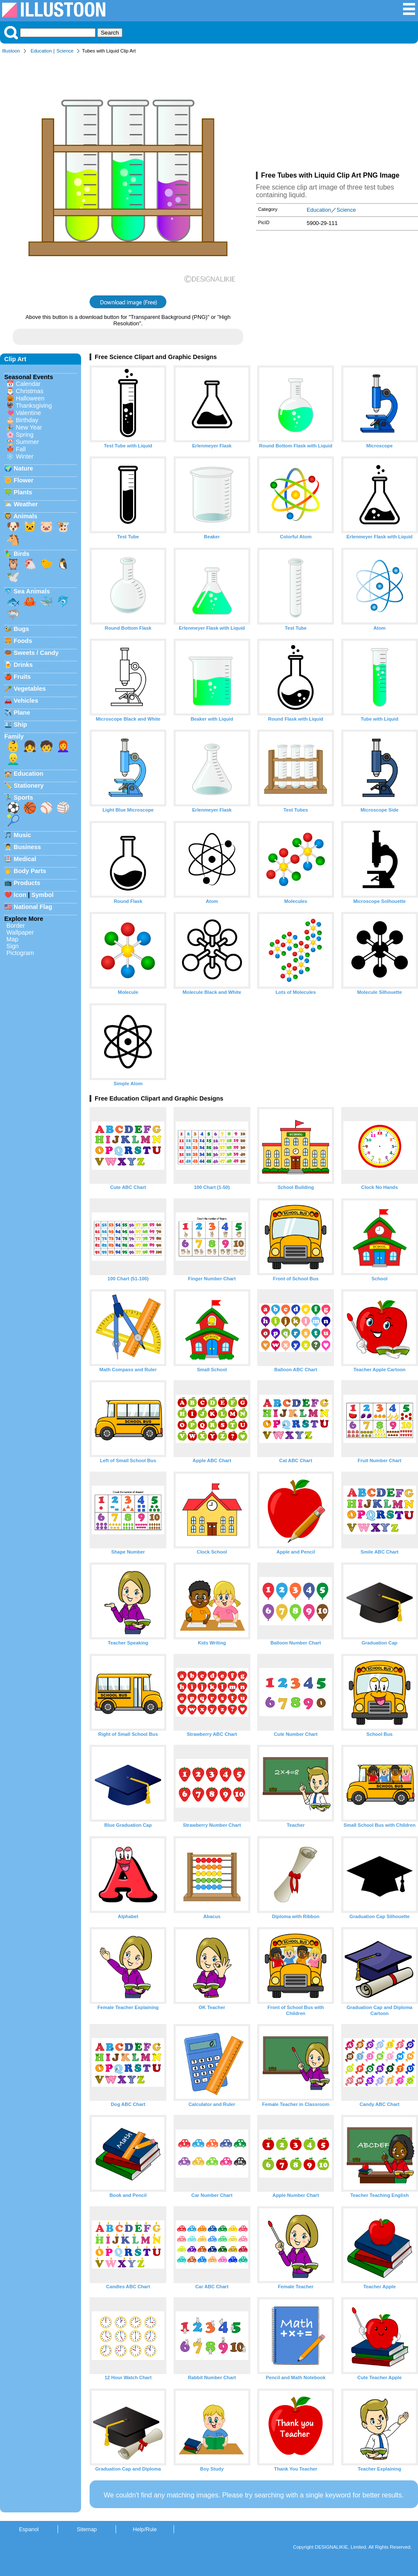 This screenshot has height=2576, width=418. I want to click on National Flag, so click(33, 906).